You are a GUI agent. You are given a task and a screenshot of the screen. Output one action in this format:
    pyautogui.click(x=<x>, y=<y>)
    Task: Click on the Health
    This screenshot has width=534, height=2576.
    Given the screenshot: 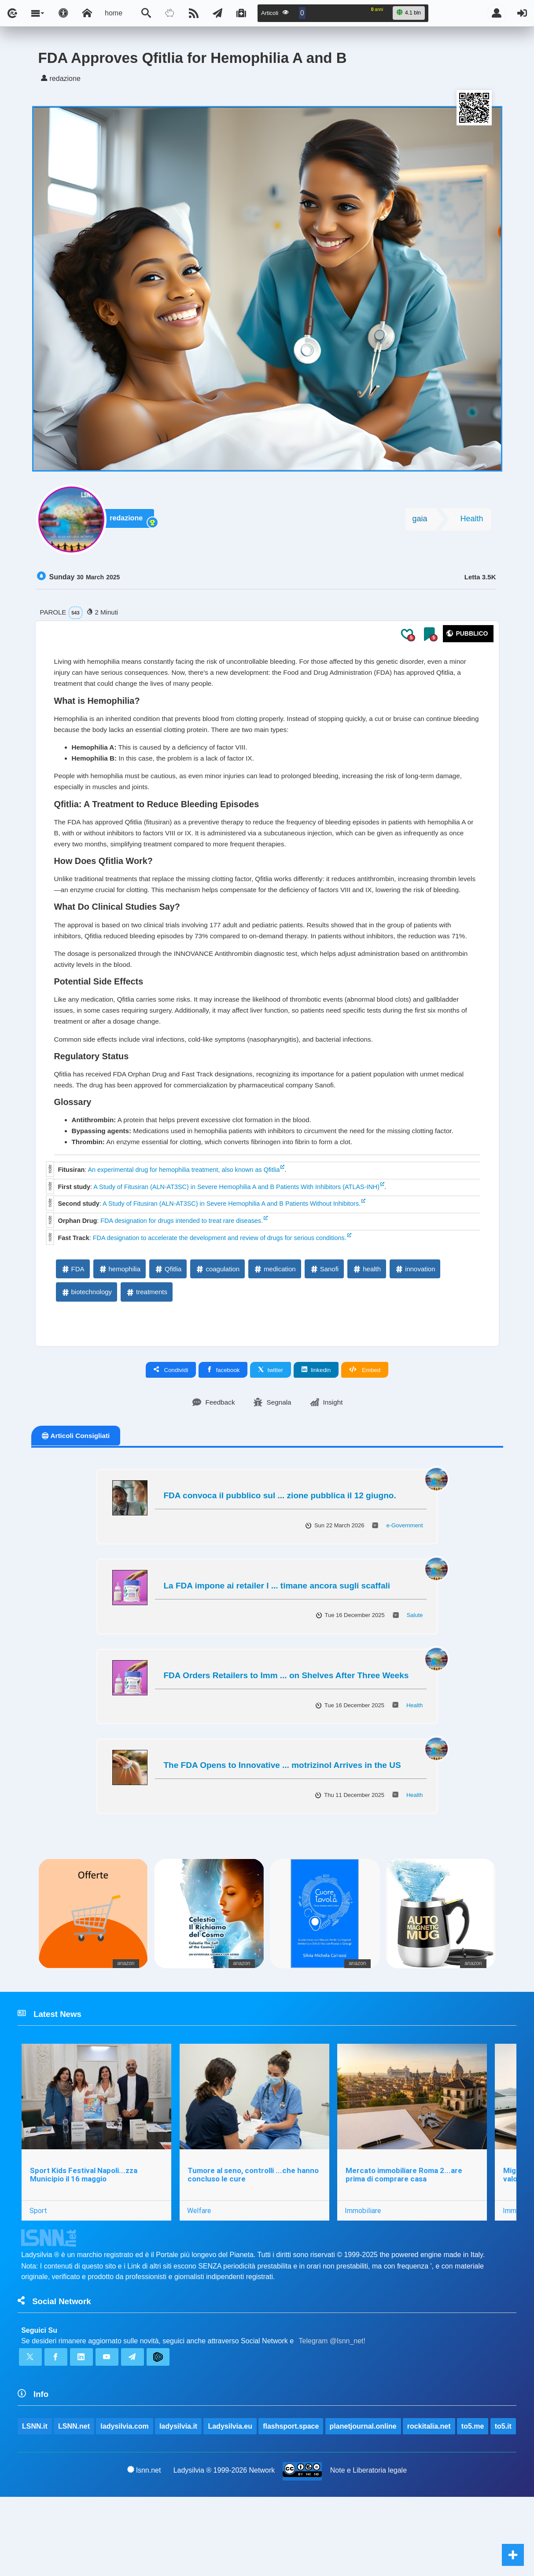 What is the action you would take?
    pyautogui.click(x=471, y=522)
    